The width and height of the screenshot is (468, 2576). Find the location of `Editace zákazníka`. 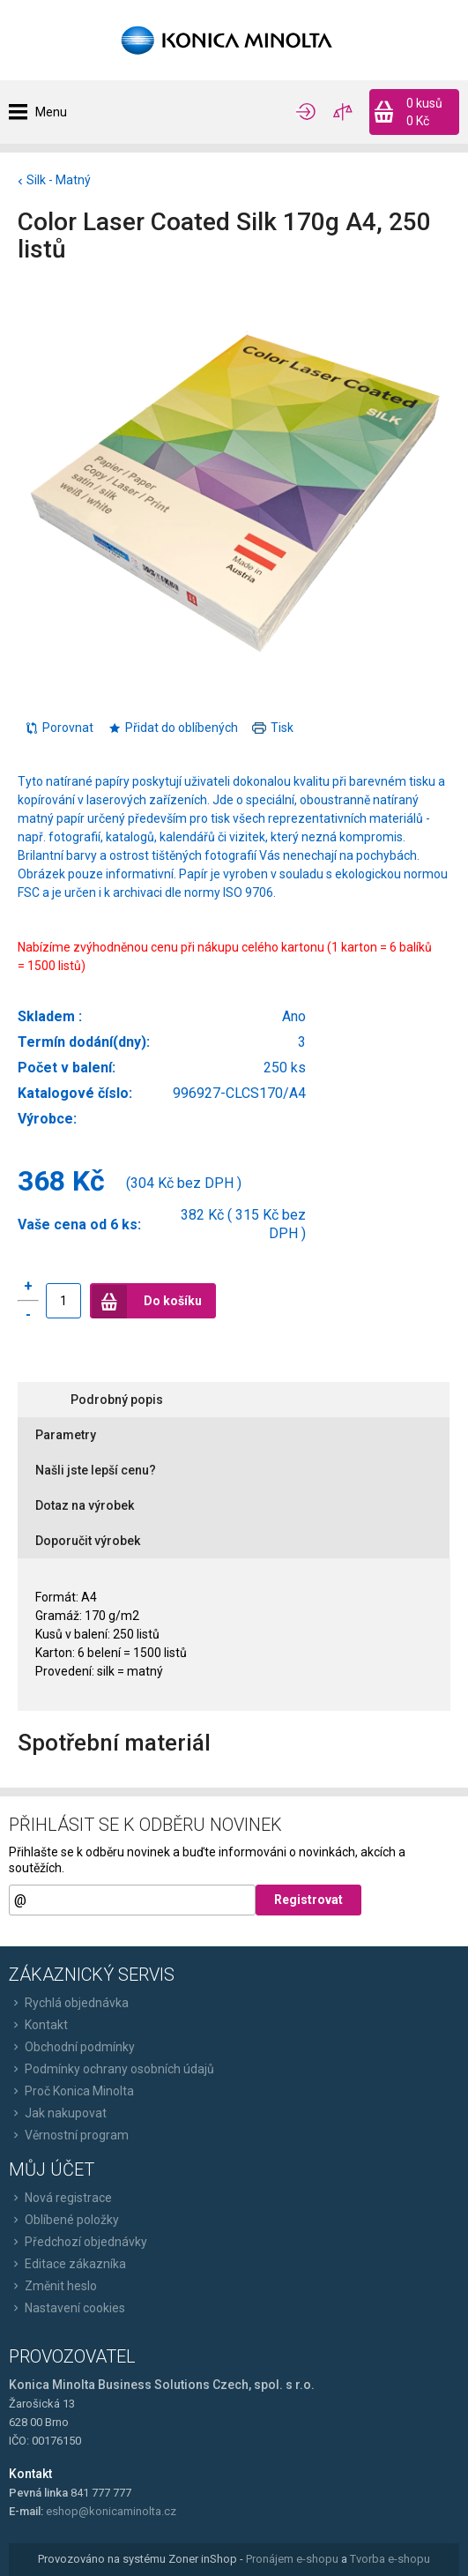

Editace zákazníka is located at coordinates (67, 2264).